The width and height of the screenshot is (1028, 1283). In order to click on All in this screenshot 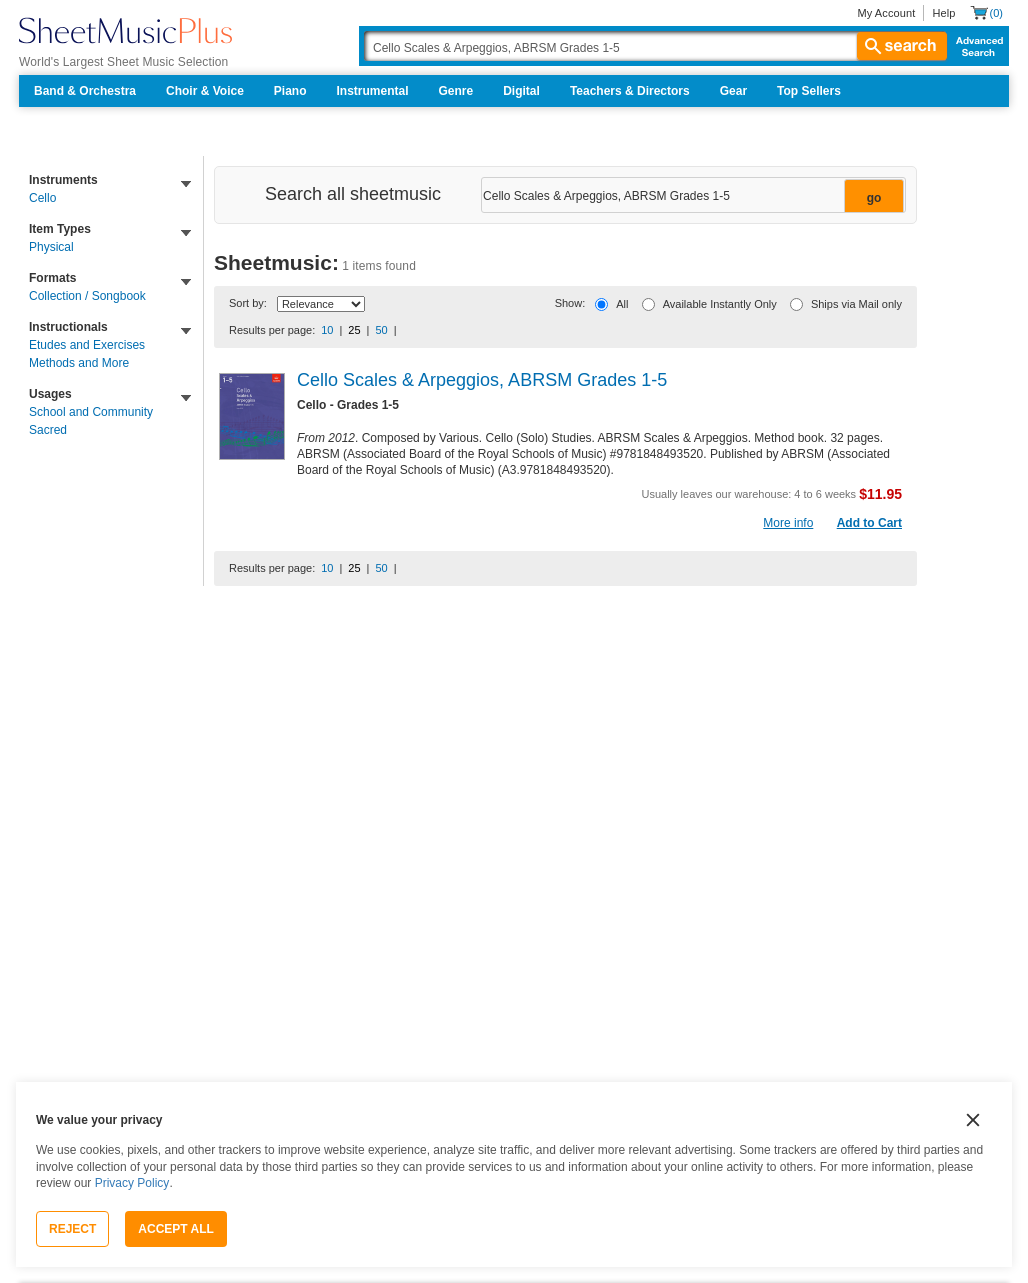, I will do `click(622, 304)`.